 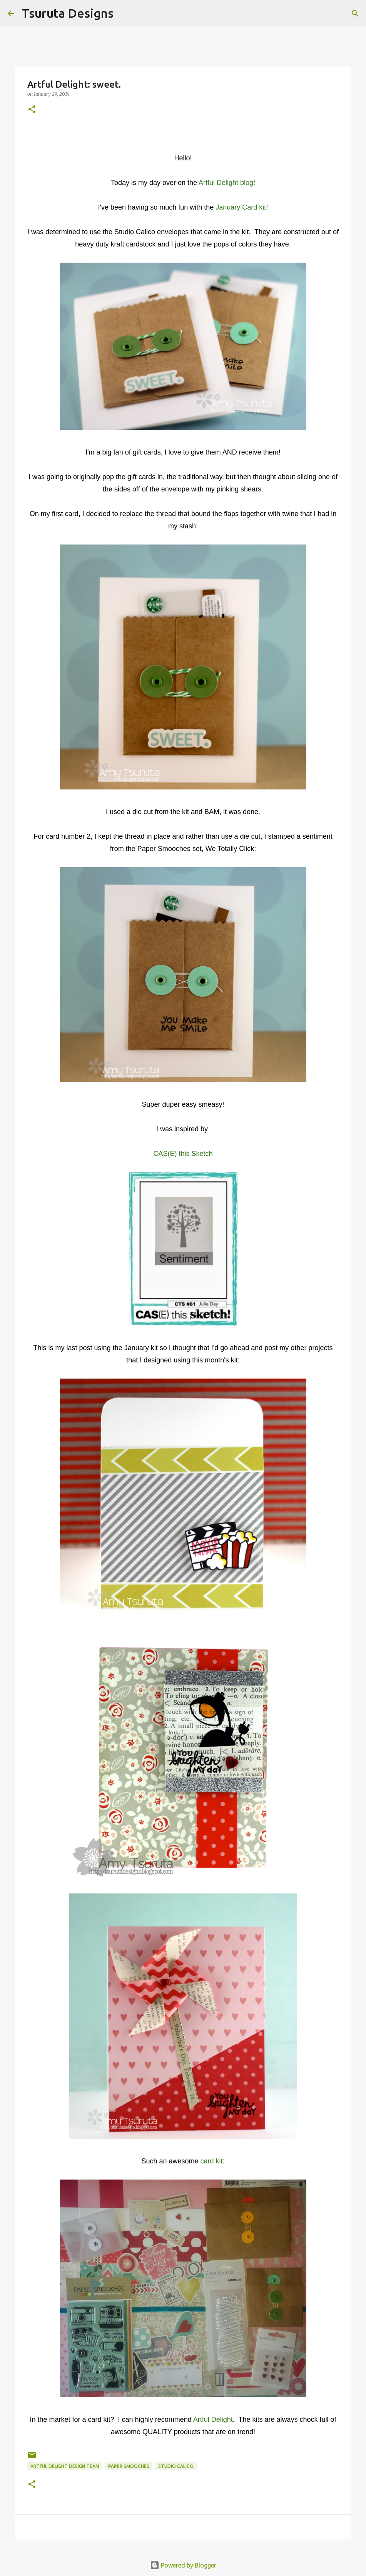 I want to click on [Search], so click(x=124, y=13).